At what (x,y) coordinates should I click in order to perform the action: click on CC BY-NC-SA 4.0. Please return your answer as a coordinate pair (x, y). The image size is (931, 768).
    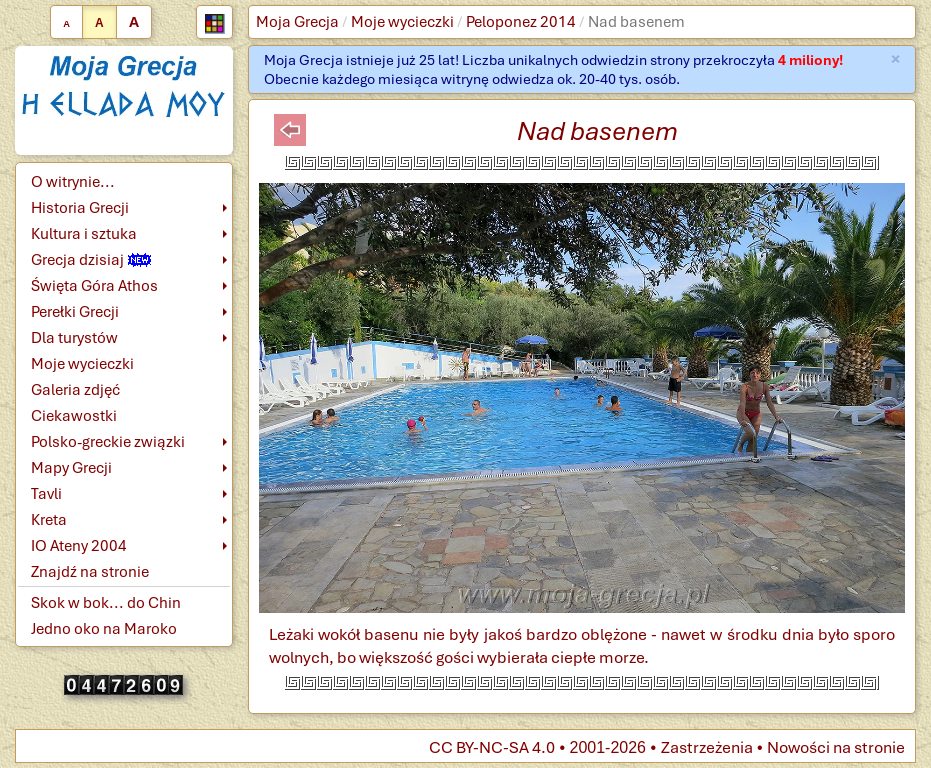
    Looking at the image, I should click on (492, 747).